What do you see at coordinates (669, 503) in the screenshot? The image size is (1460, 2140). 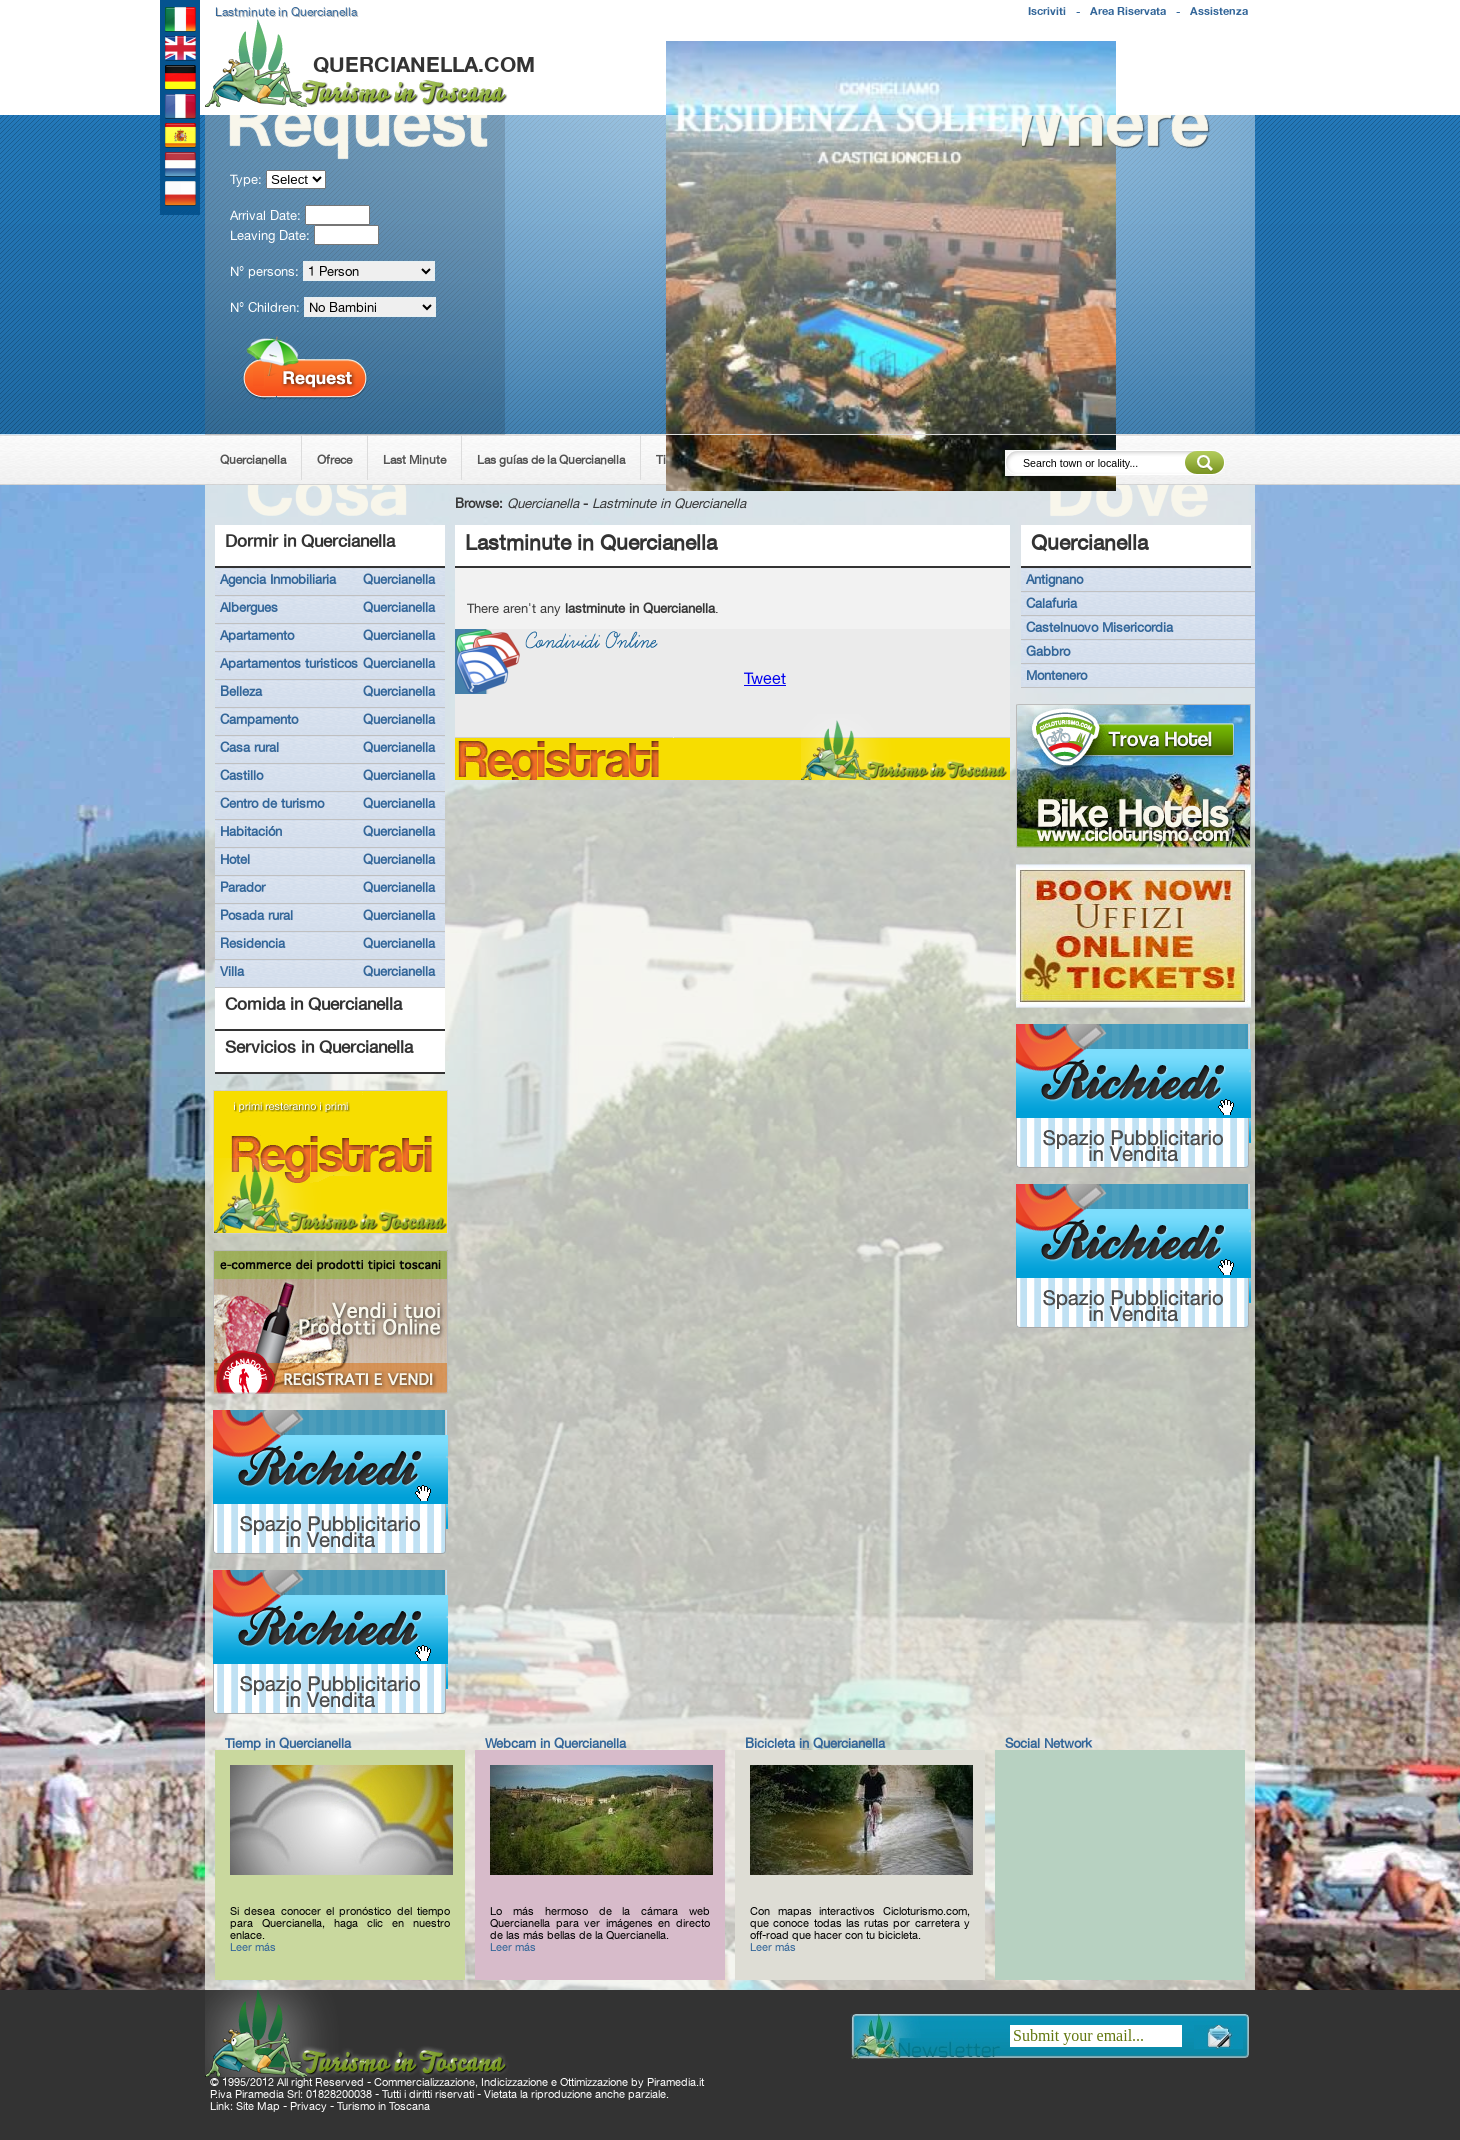 I see `Lastminute in Quercianella` at bounding box center [669, 503].